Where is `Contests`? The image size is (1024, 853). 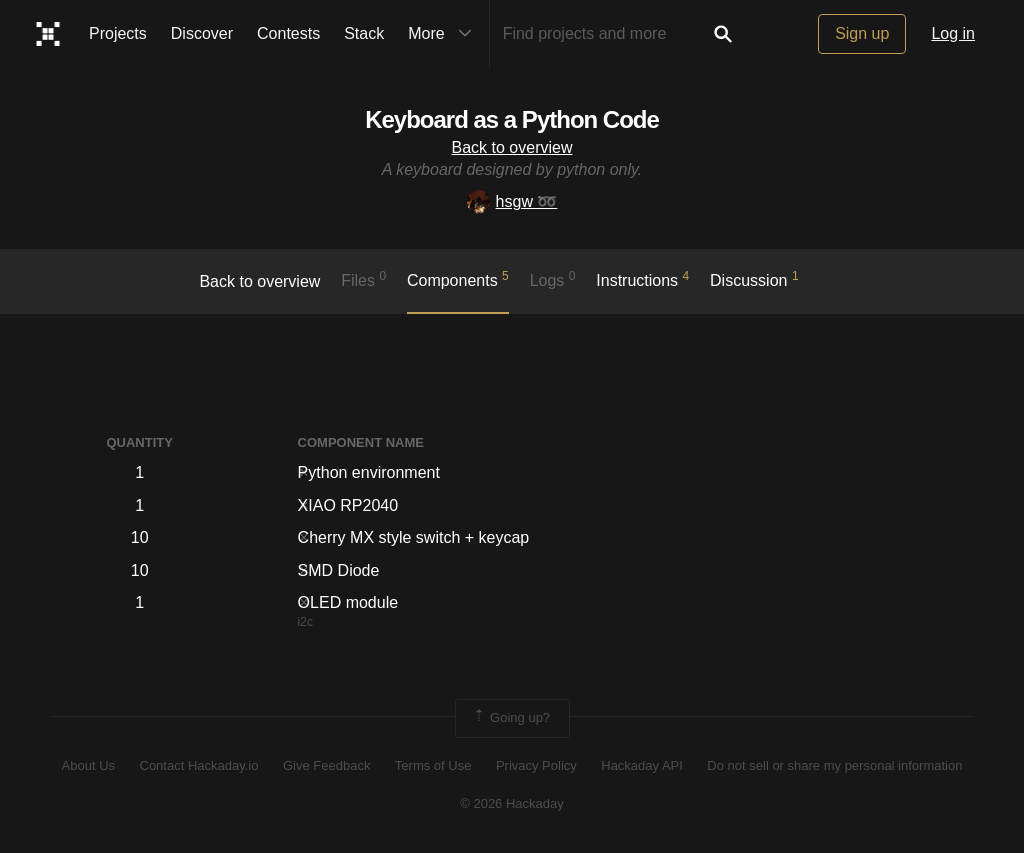 Contests is located at coordinates (288, 33).